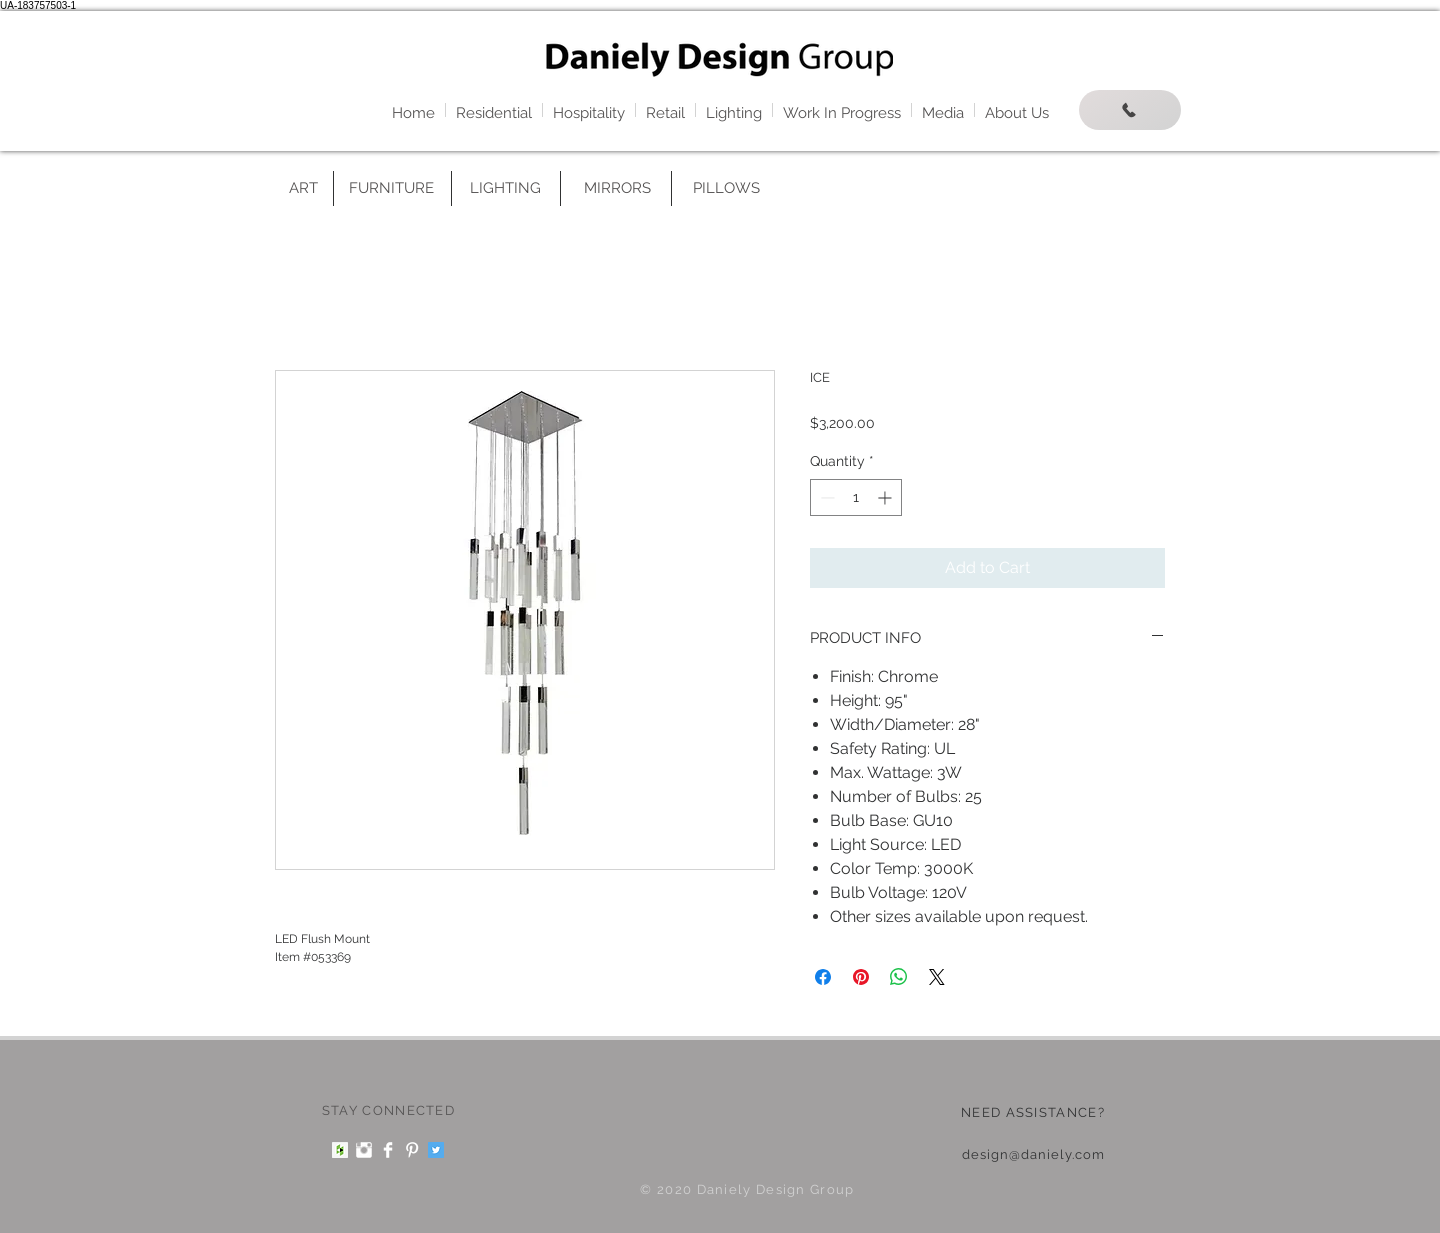 The width and height of the screenshot is (1440, 1233). Describe the element at coordinates (303, 188) in the screenshot. I see `[ART]` at that location.